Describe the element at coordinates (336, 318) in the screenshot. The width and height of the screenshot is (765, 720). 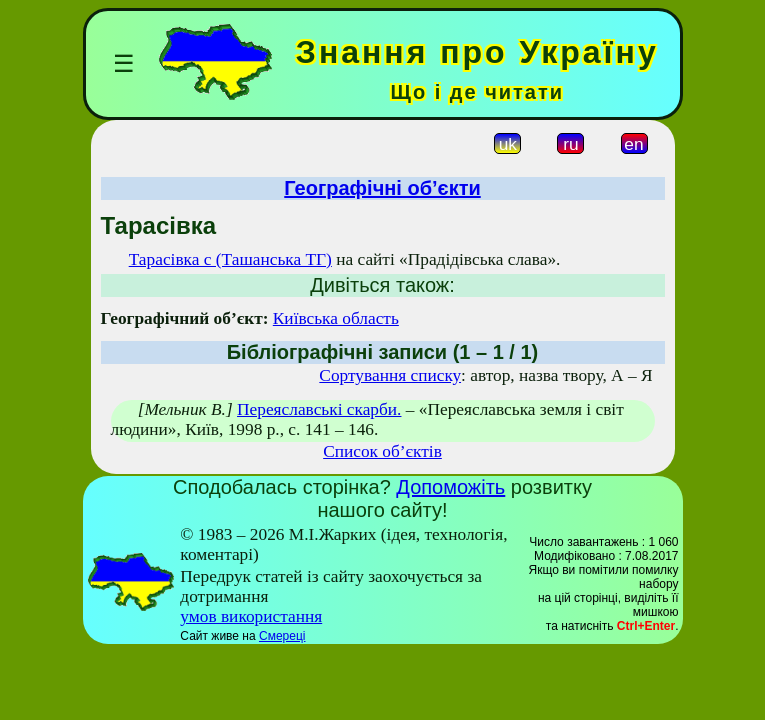
I see `Київська область` at that location.